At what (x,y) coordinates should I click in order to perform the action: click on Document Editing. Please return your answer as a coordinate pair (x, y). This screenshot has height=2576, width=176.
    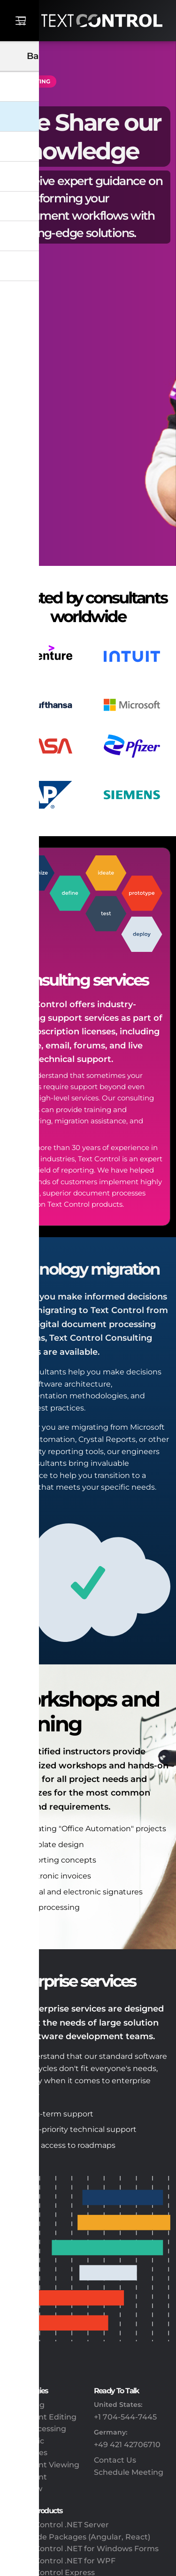
    Looking at the image, I should click on (41, 2417).